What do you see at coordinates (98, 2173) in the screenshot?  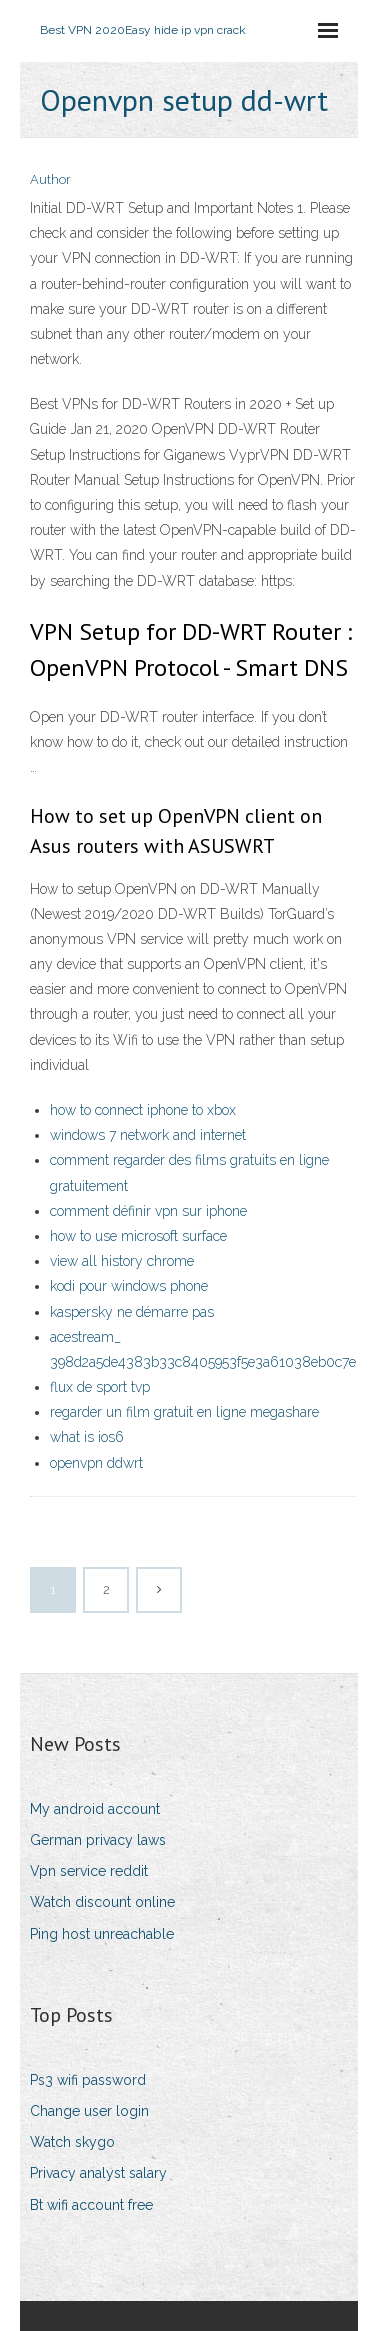 I see `Privacy analyst salary` at bounding box center [98, 2173].